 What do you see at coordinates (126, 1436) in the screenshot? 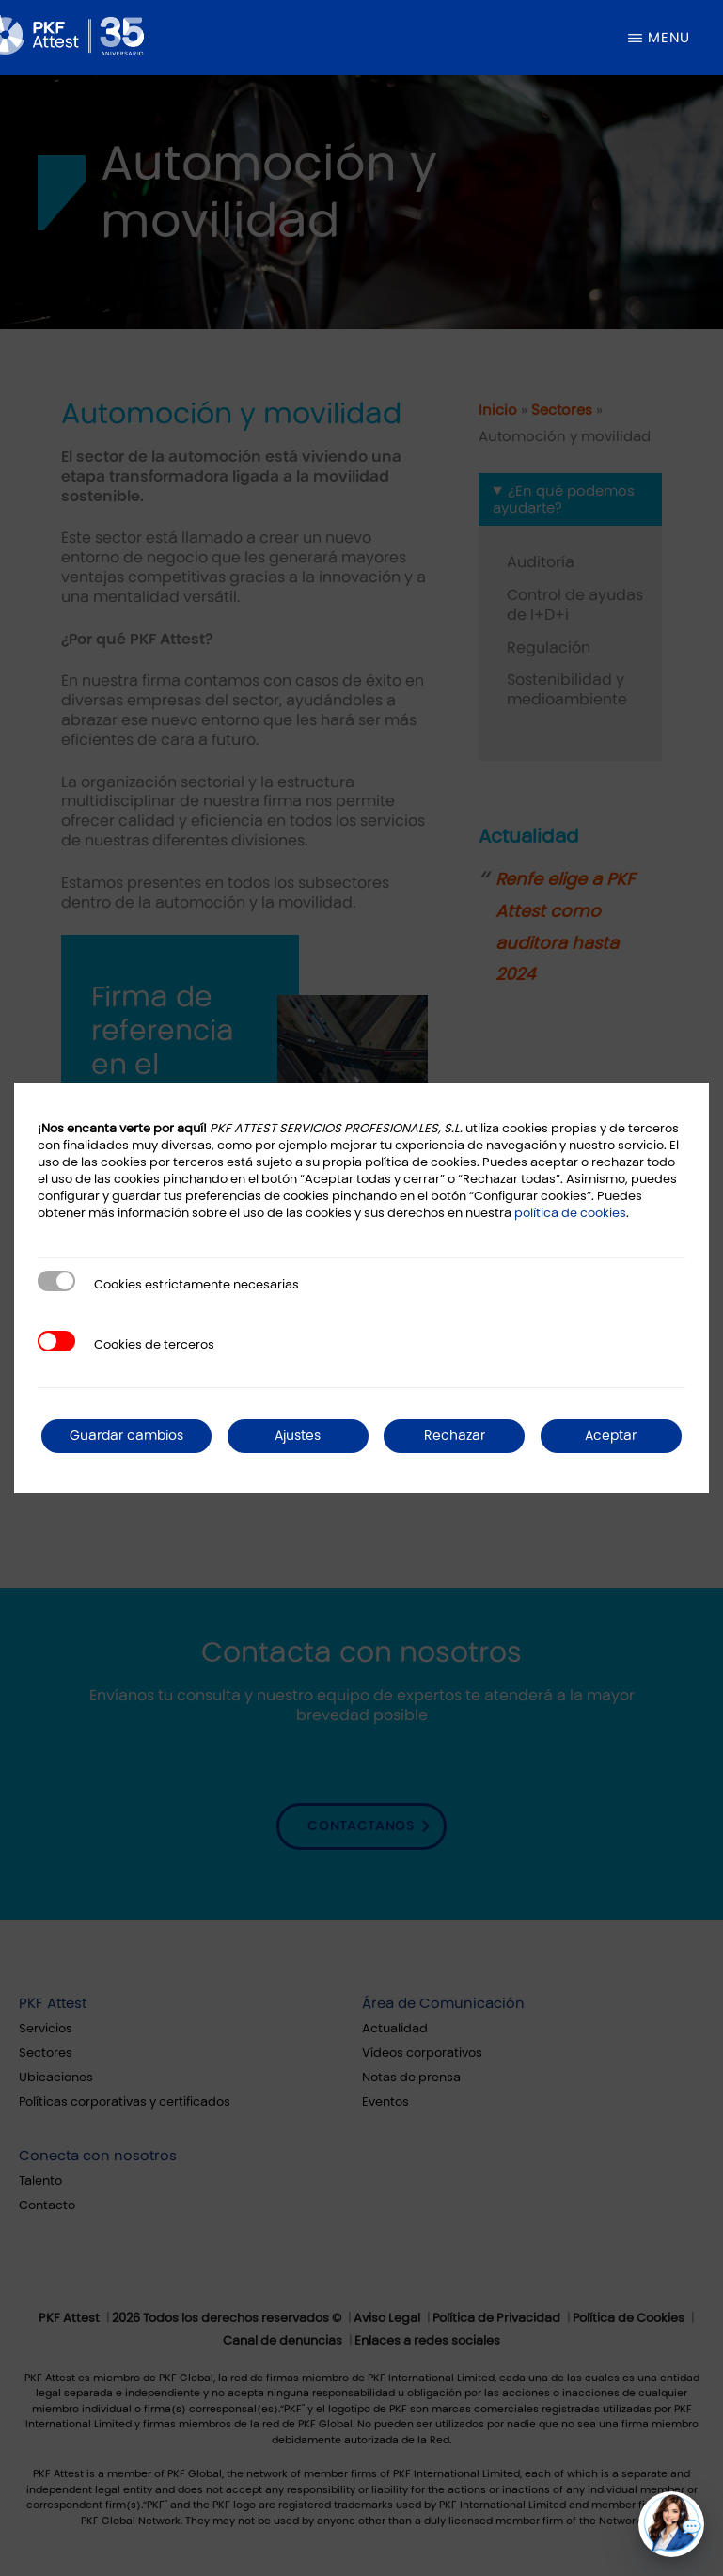
I see `Guardar cambios` at bounding box center [126, 1436].